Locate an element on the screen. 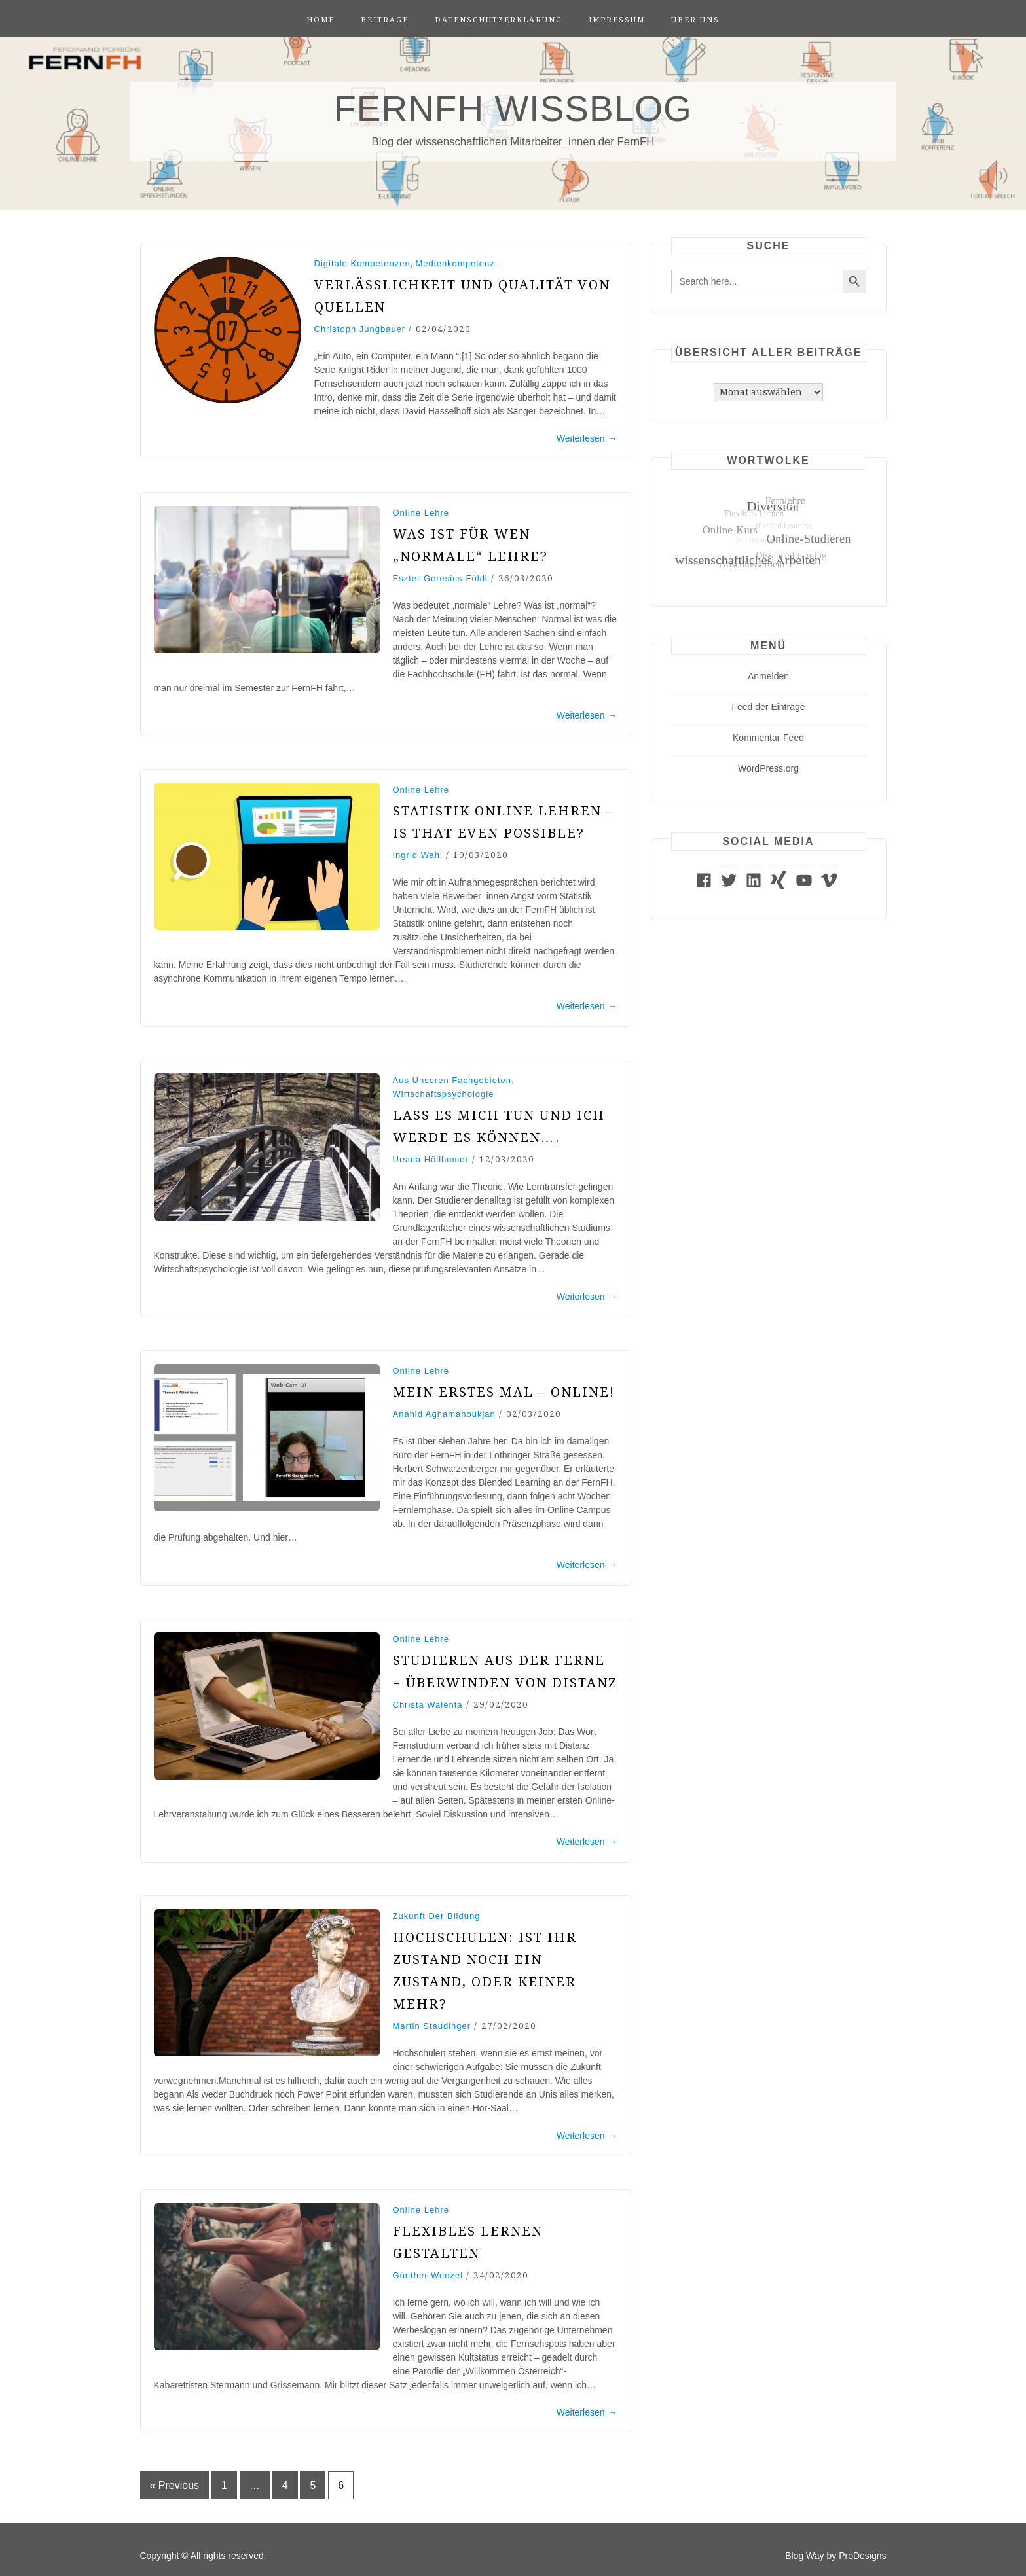 This screenshot has height=2576, width=1026. Über uns is located at coordinates (695, 20).